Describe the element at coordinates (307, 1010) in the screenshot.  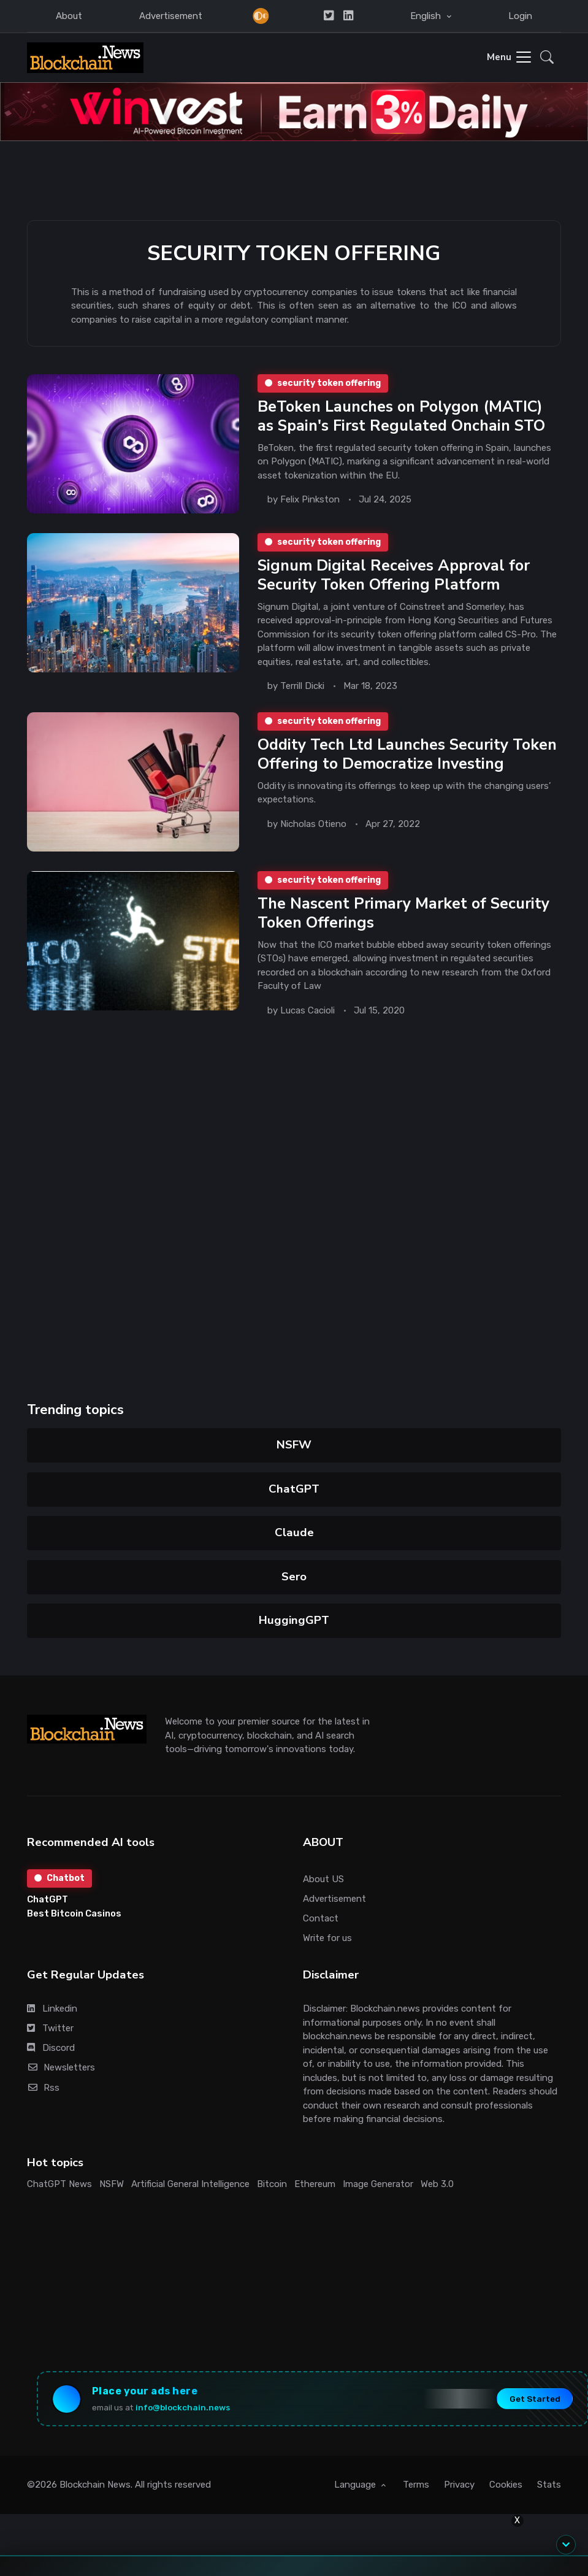
I see `Lucas Cacioli` at that location.